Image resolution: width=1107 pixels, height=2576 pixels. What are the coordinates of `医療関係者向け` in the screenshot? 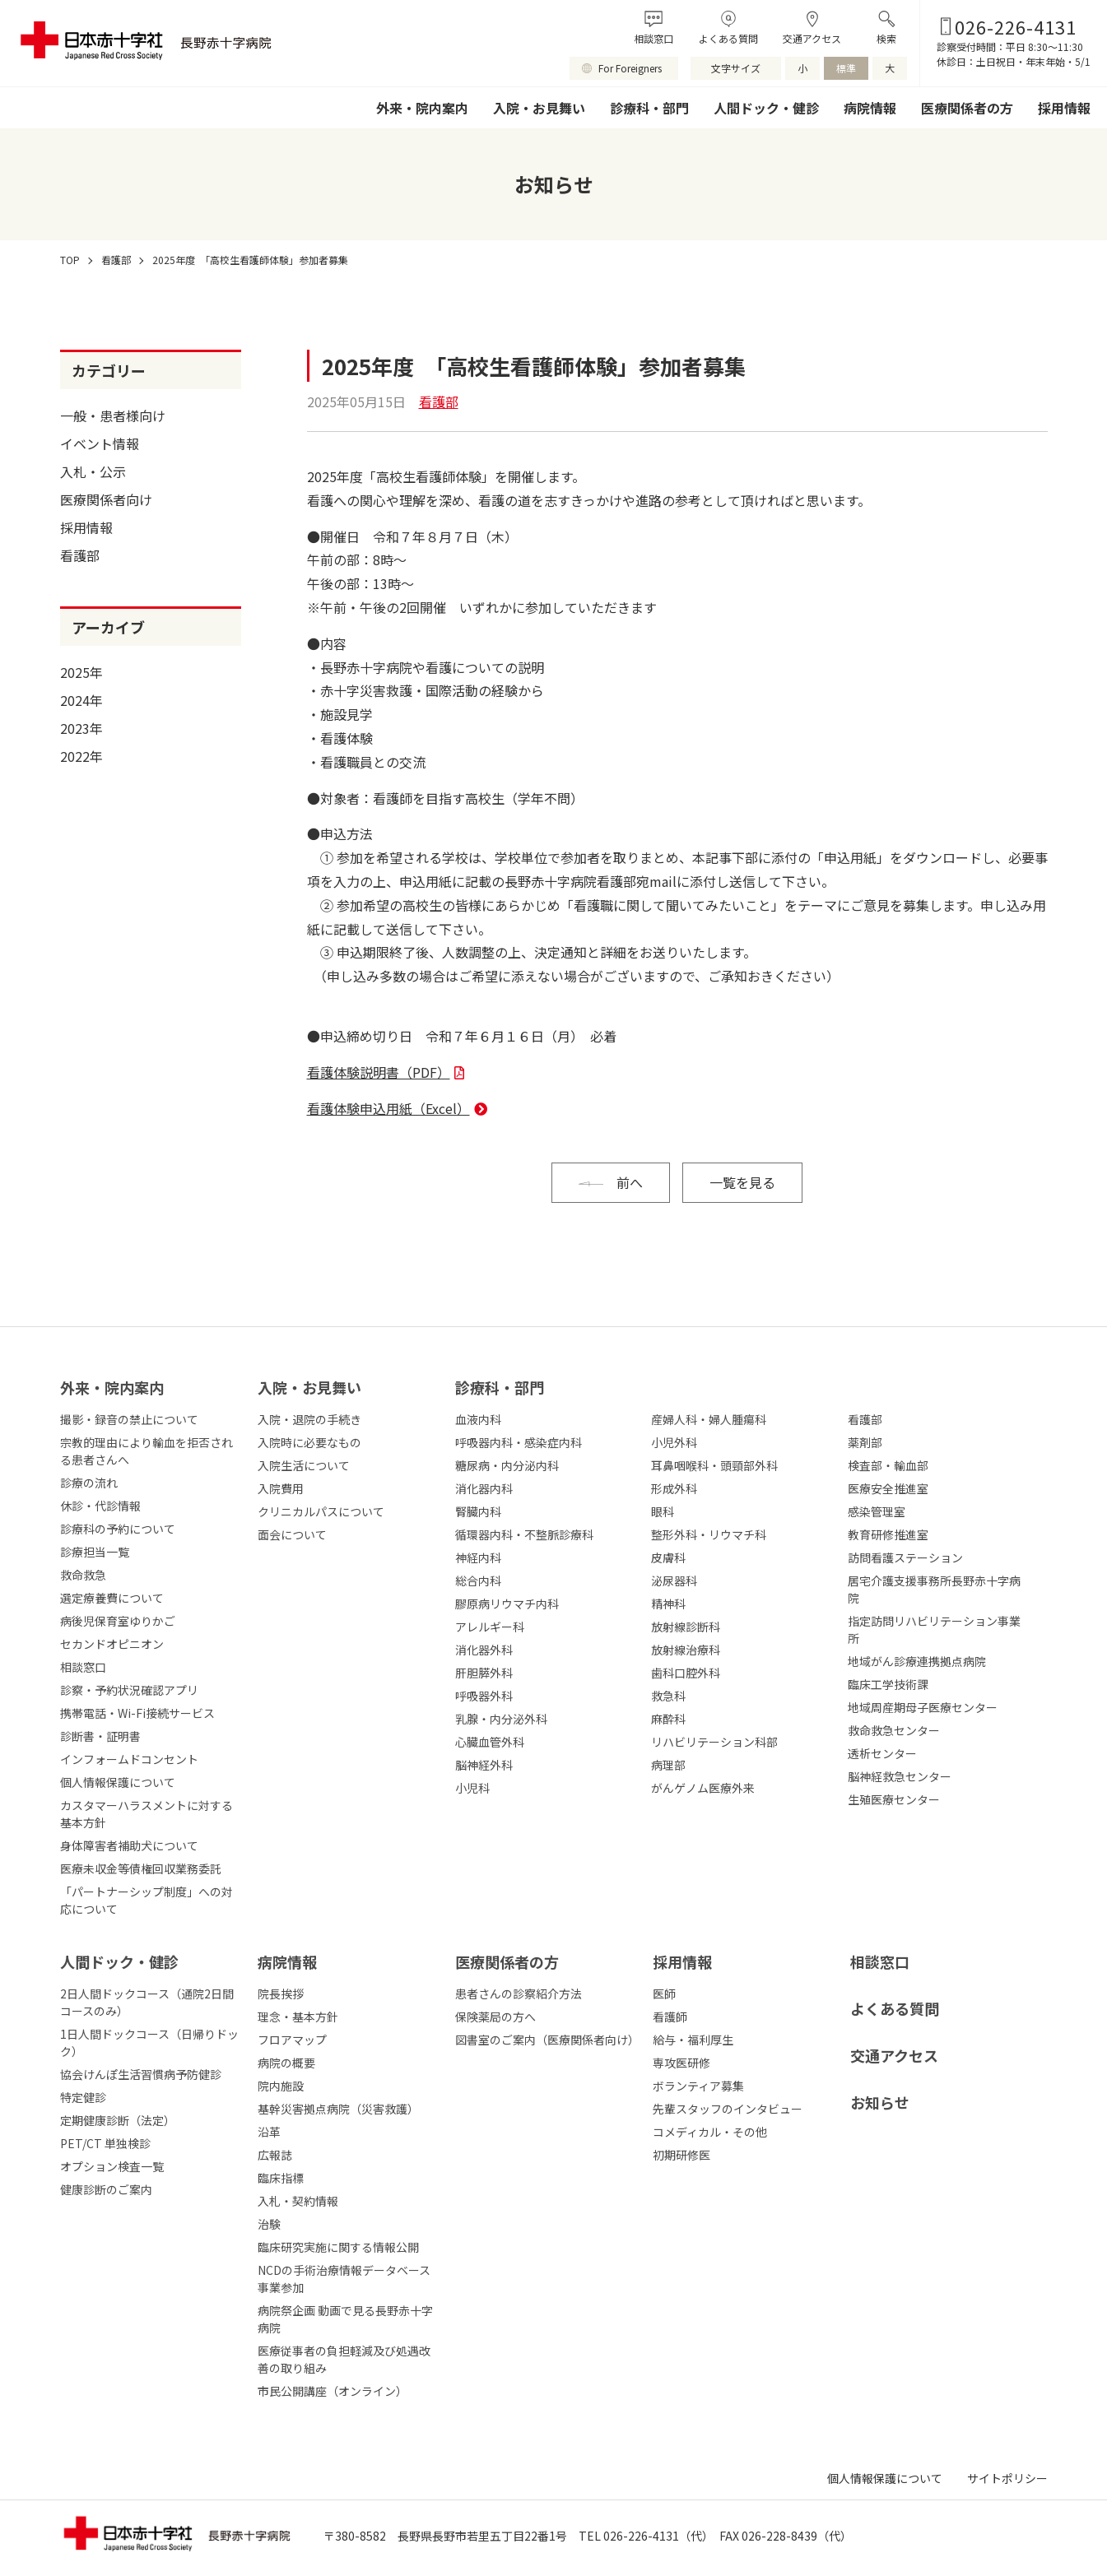 It's located at (106, 499).